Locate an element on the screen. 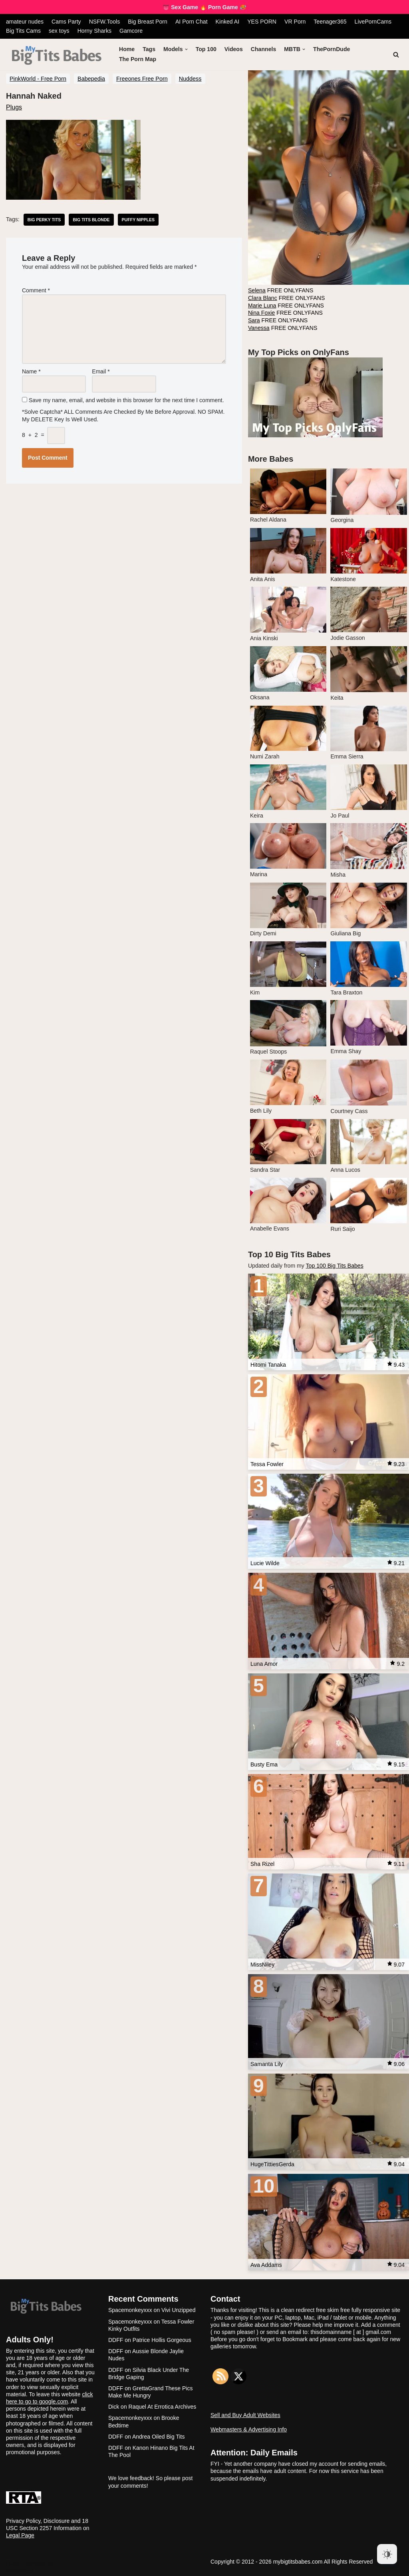  Teenager365 is located at coordinates (328, 21).